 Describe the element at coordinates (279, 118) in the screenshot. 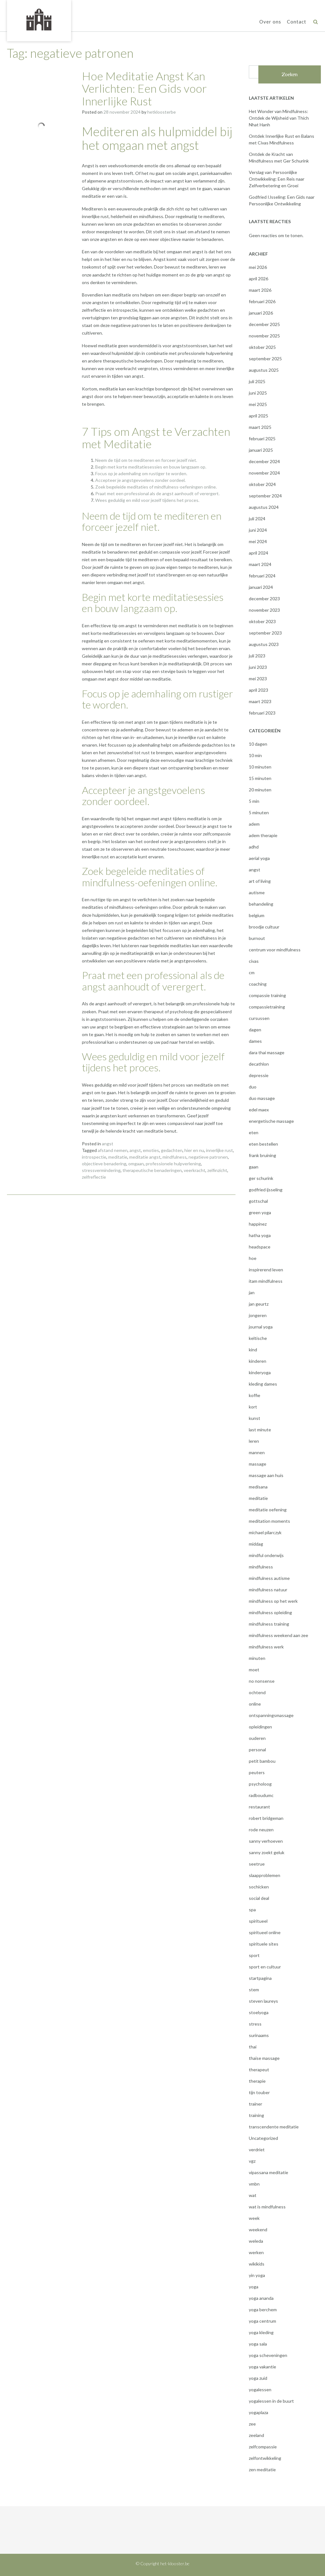

I see `Het Wonder van Mindfulness: Ontdek de Wijsheid van Thich Nhat Hanh` at that location.